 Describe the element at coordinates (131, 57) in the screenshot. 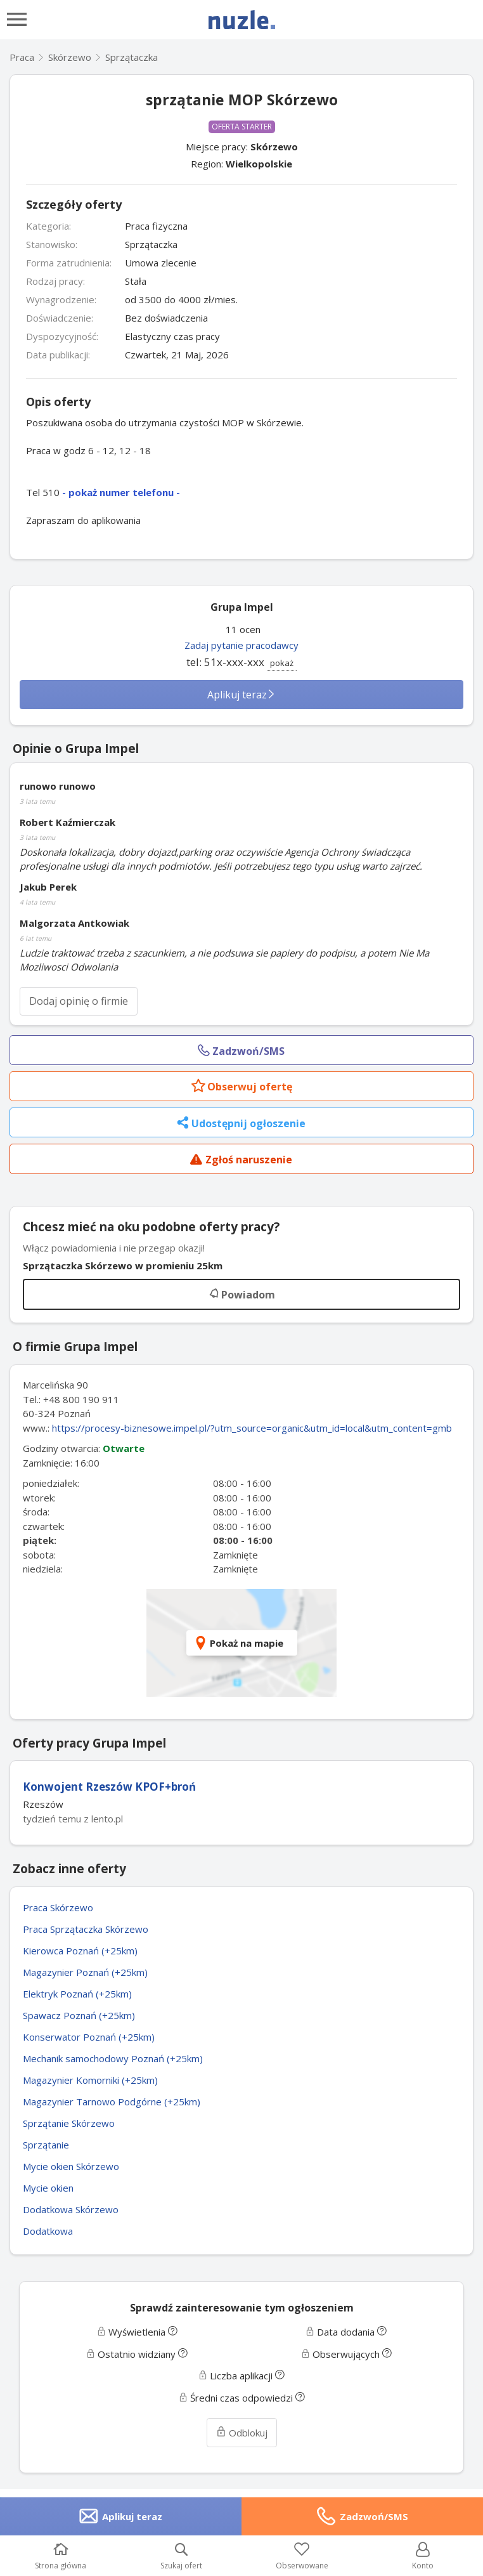

I see `Sprzątaczka` at that location.